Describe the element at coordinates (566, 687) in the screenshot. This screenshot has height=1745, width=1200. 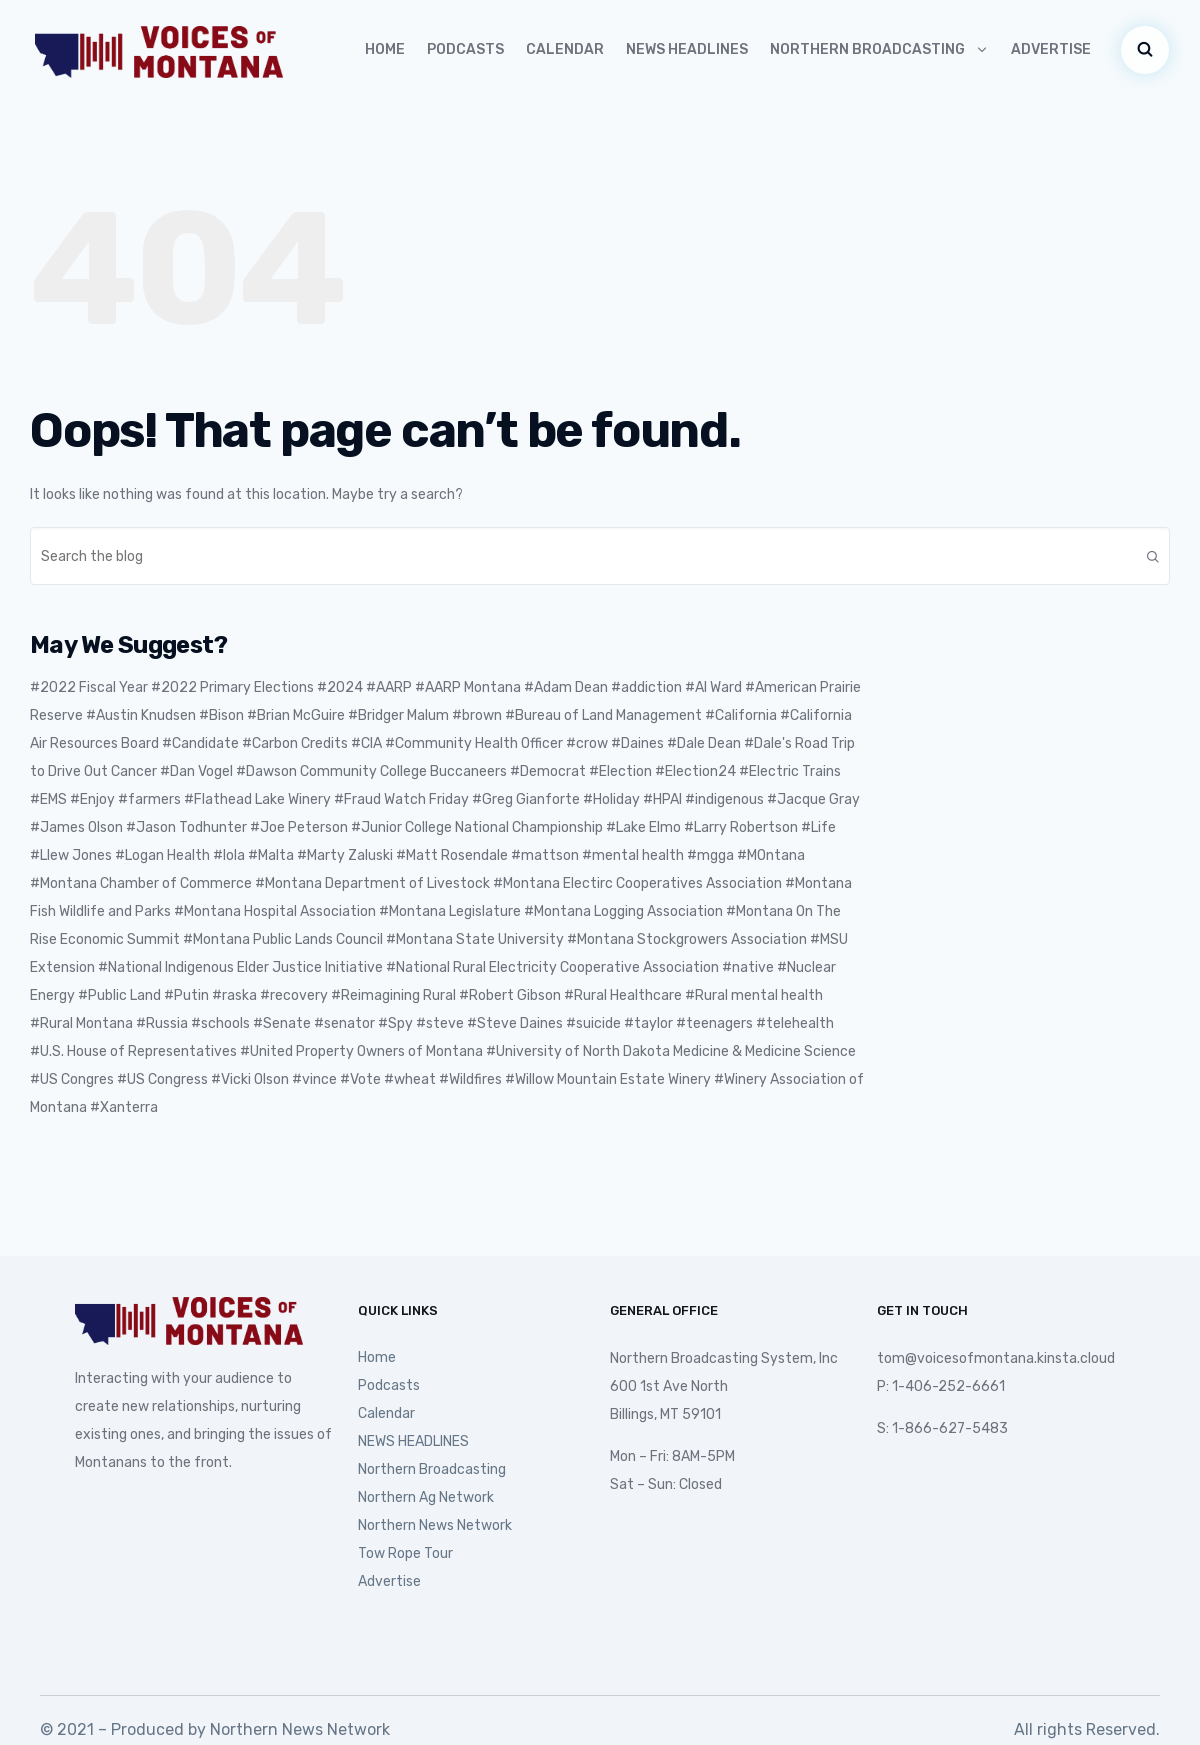
I see `#Adam Dean` at that location.